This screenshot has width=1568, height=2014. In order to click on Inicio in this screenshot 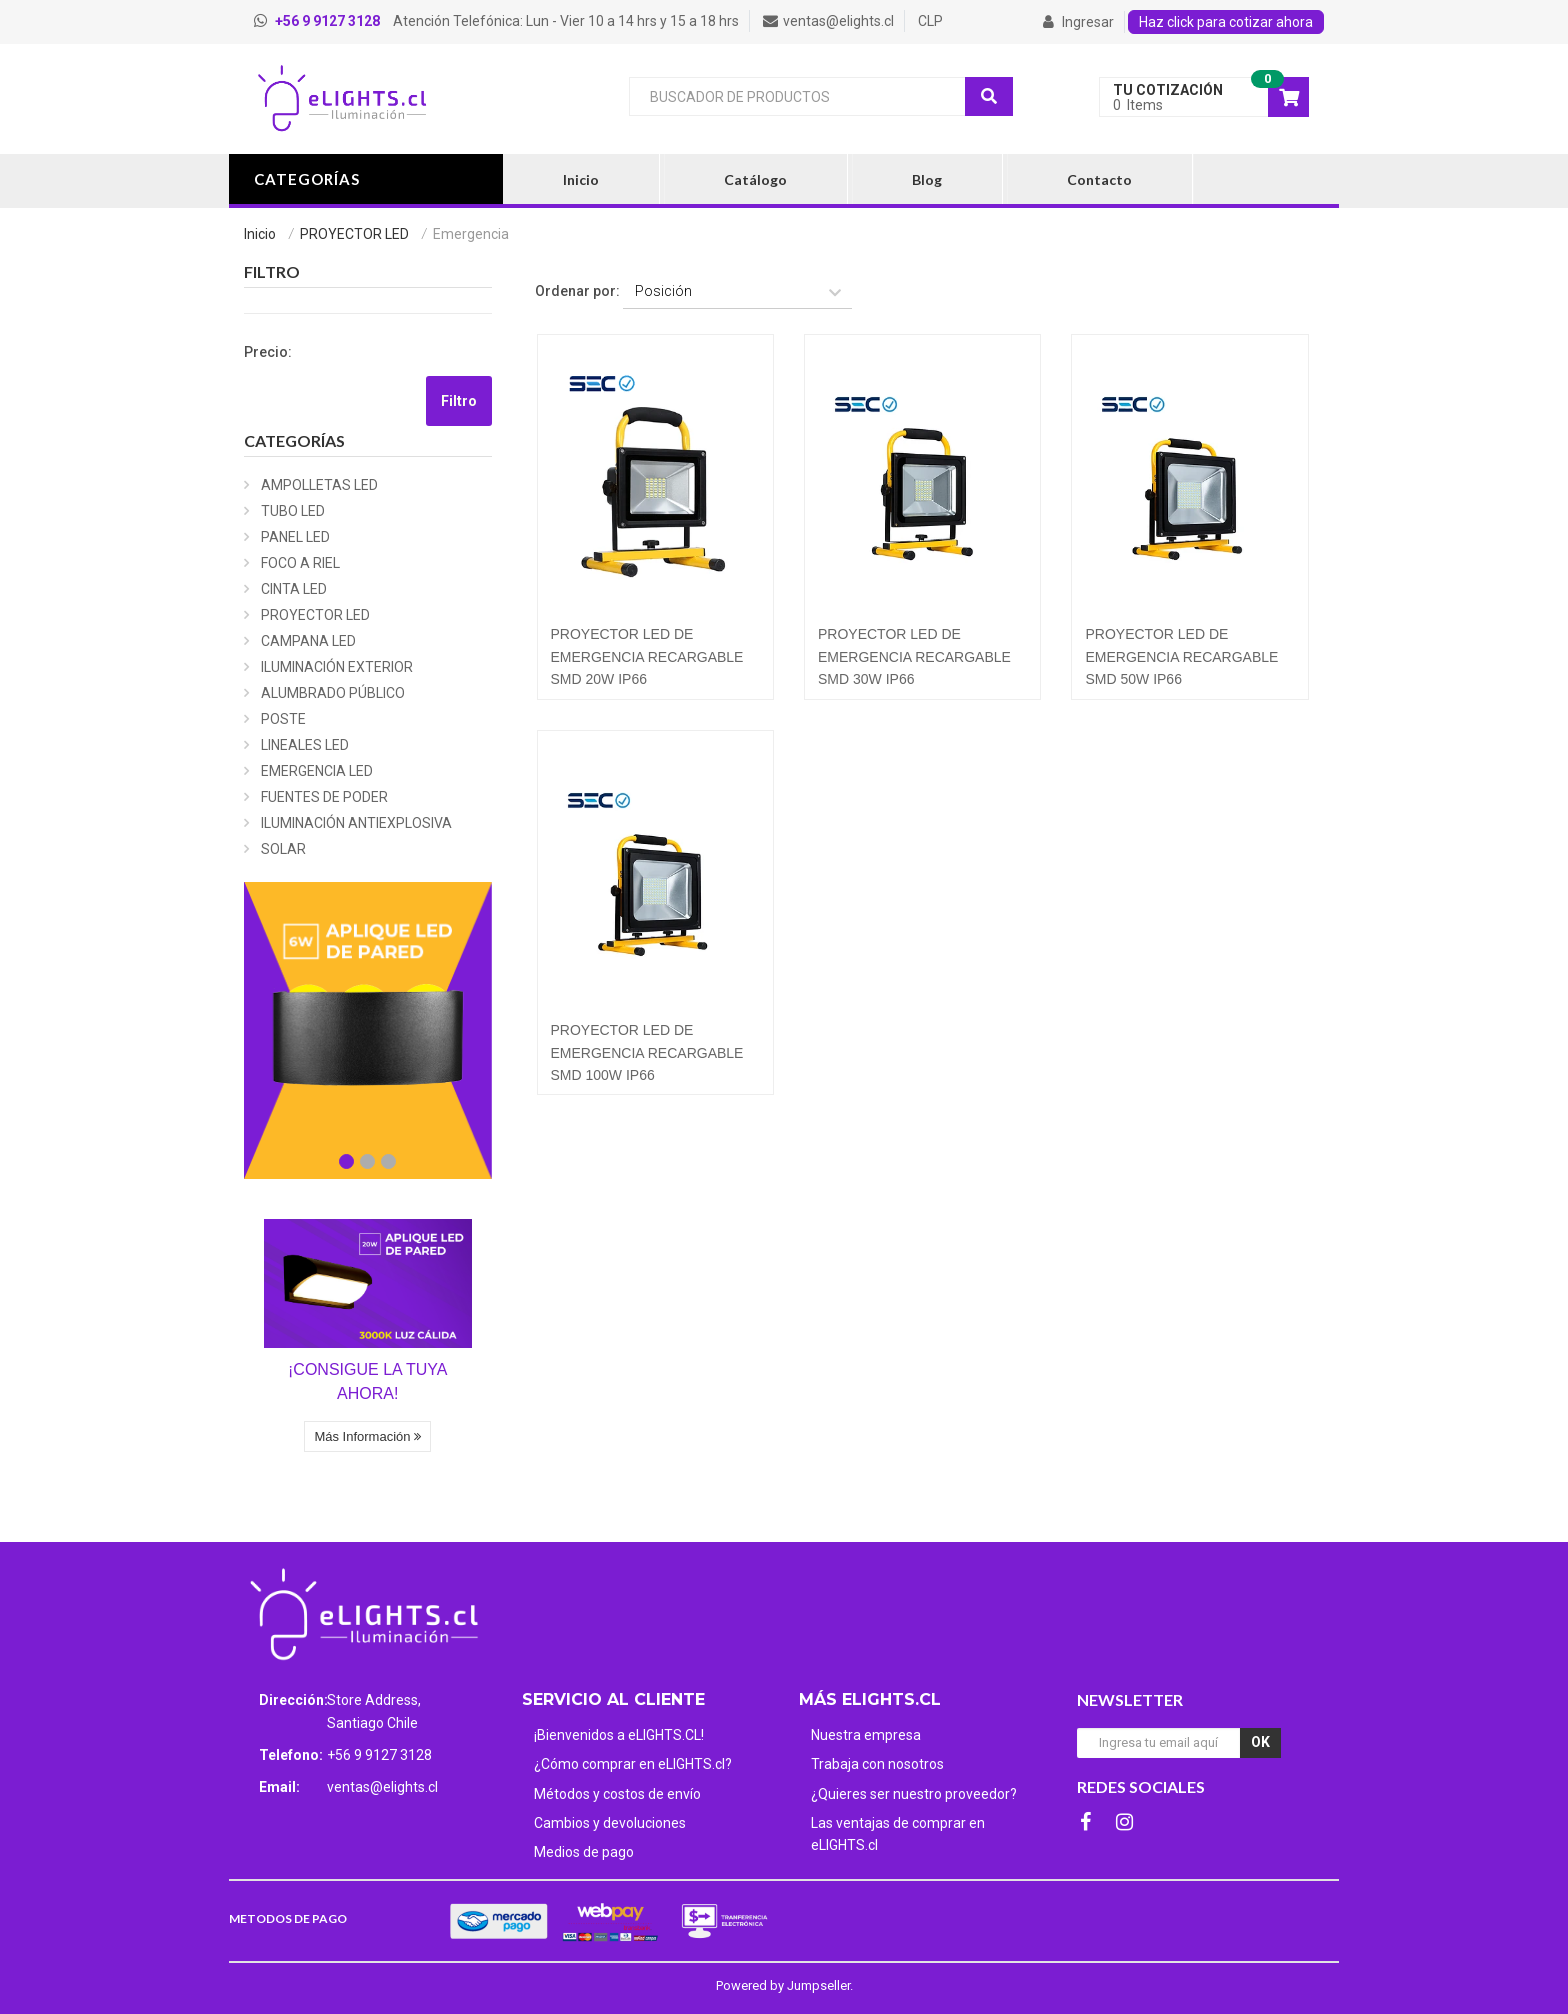, I will do `click(581, 179)`.